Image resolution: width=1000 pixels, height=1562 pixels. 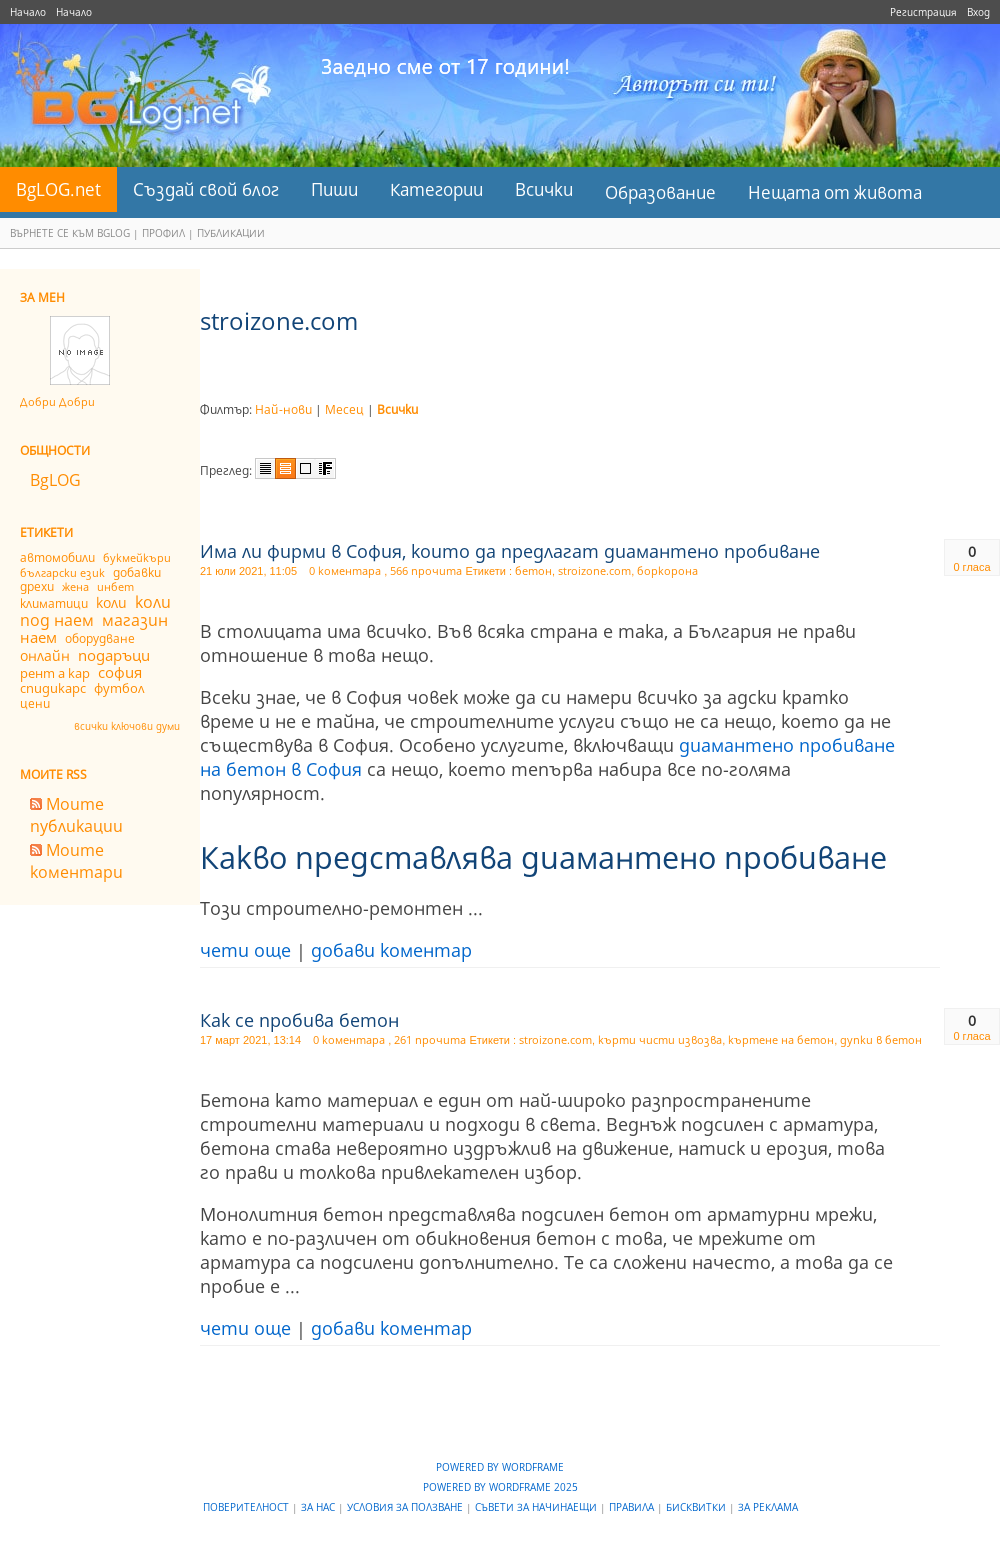 What do you see at coordinates (75, 586) in the screenshot?
I see `жена` at bounding box center [75, 586].